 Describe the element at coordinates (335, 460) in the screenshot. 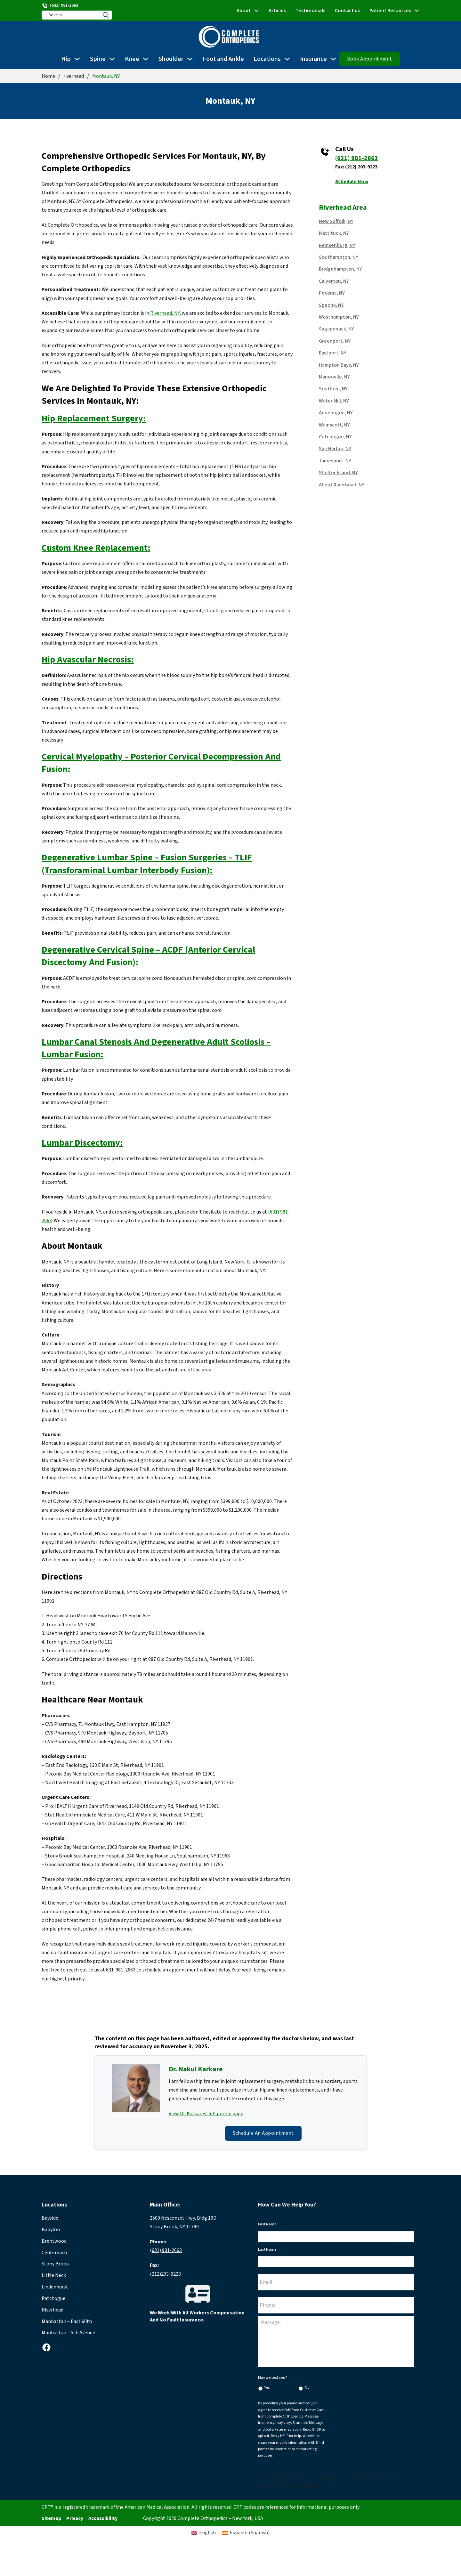

I see `Jamesport, NY [Read more about Jamesport, NY]` at that location.